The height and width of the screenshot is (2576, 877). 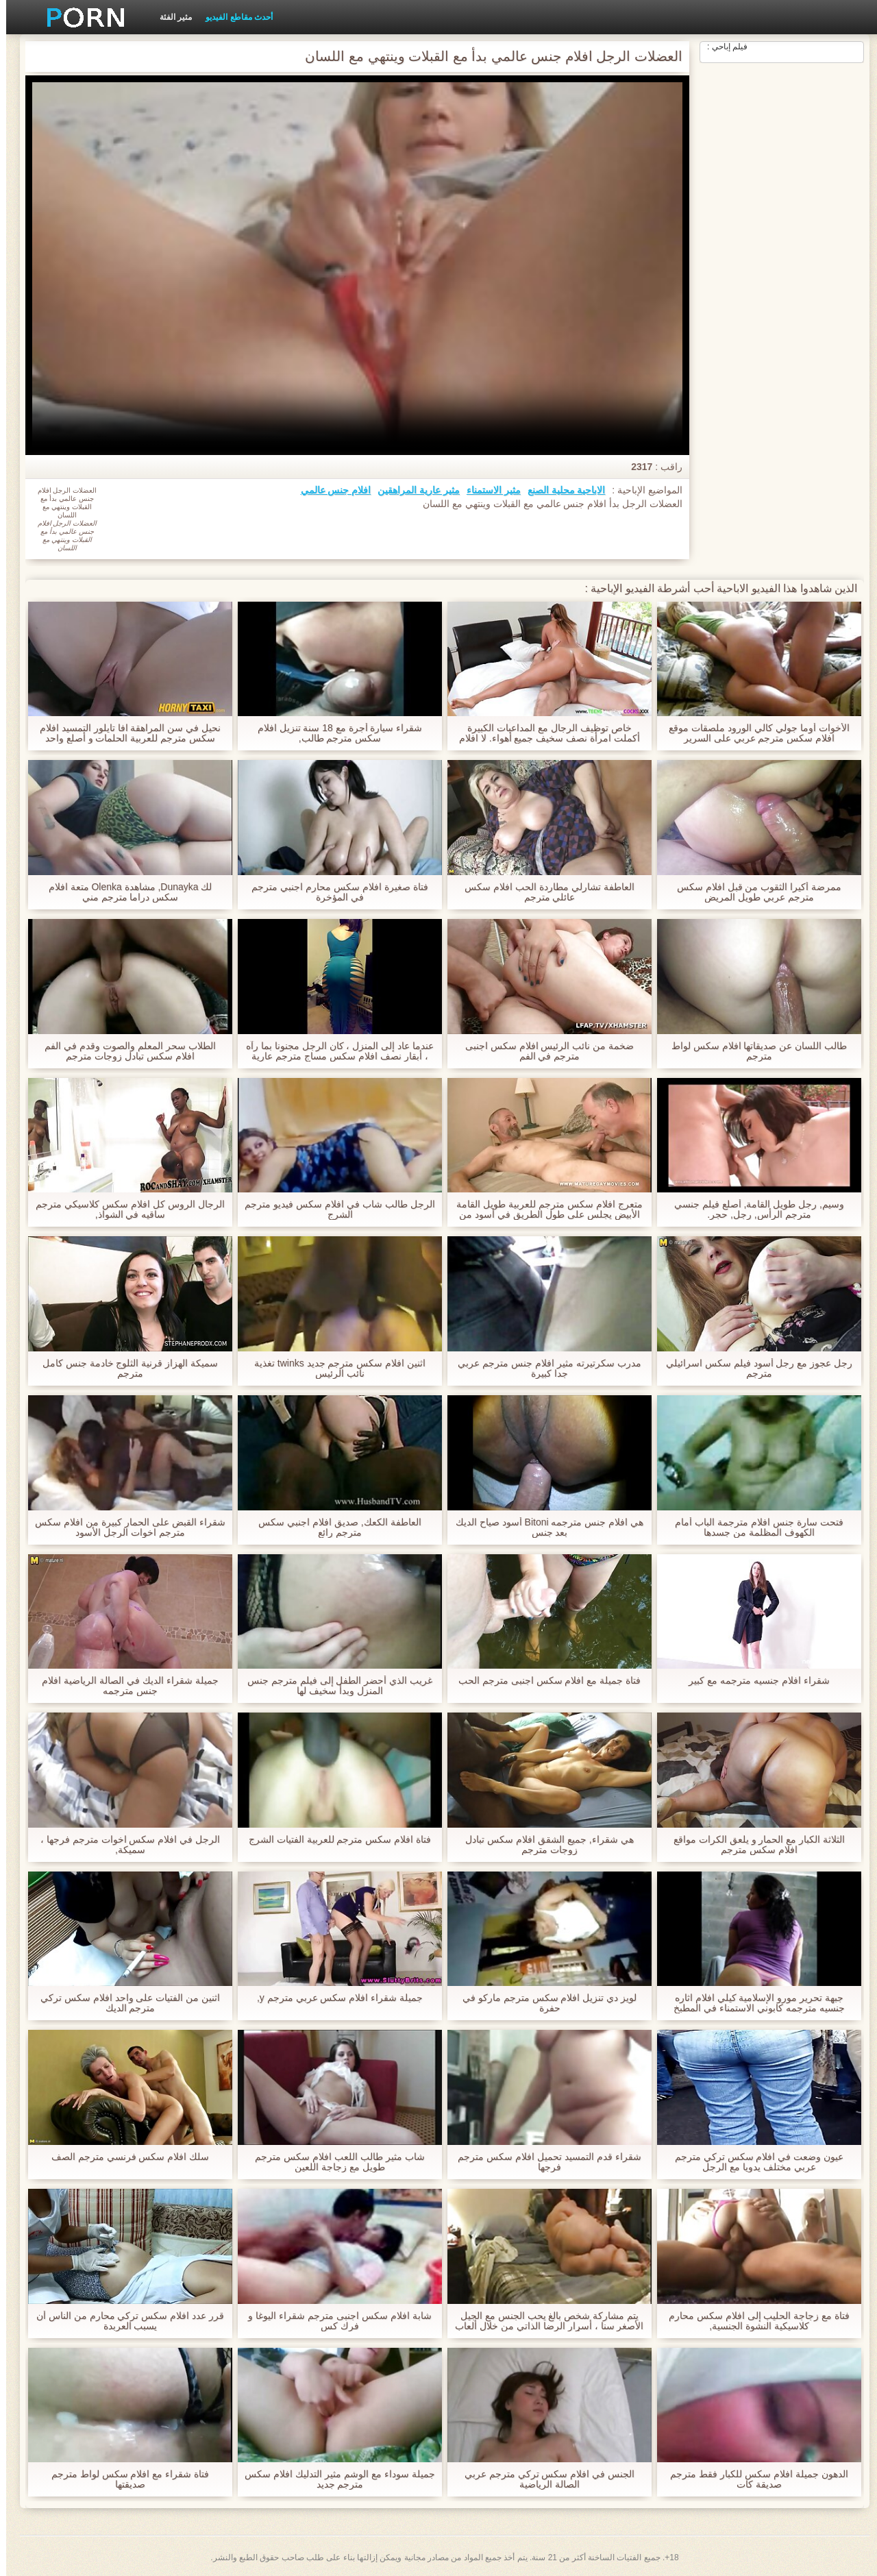 What do you see at coordinates (333, 1209) in the screenshot?
I see `الرجل طالب شاب في افلام سكس فيديو مترجم الشرج` at bounding box center [333, 1209].